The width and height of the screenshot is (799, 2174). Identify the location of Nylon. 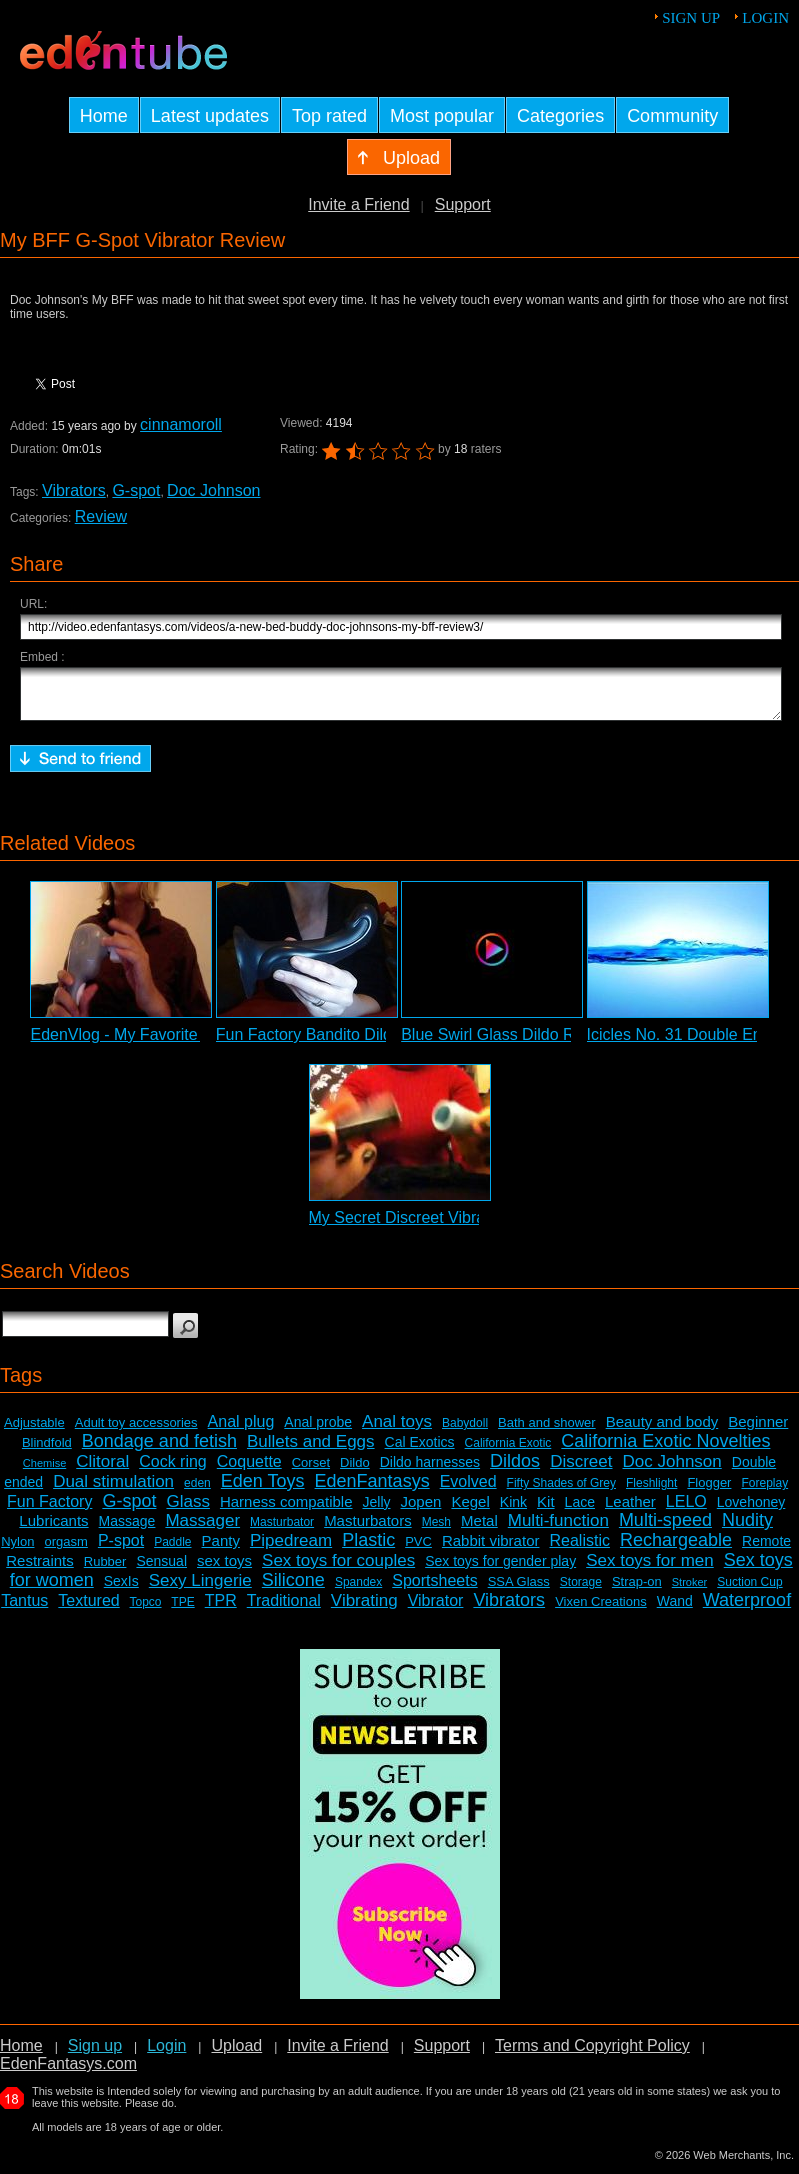
(17, 1550).